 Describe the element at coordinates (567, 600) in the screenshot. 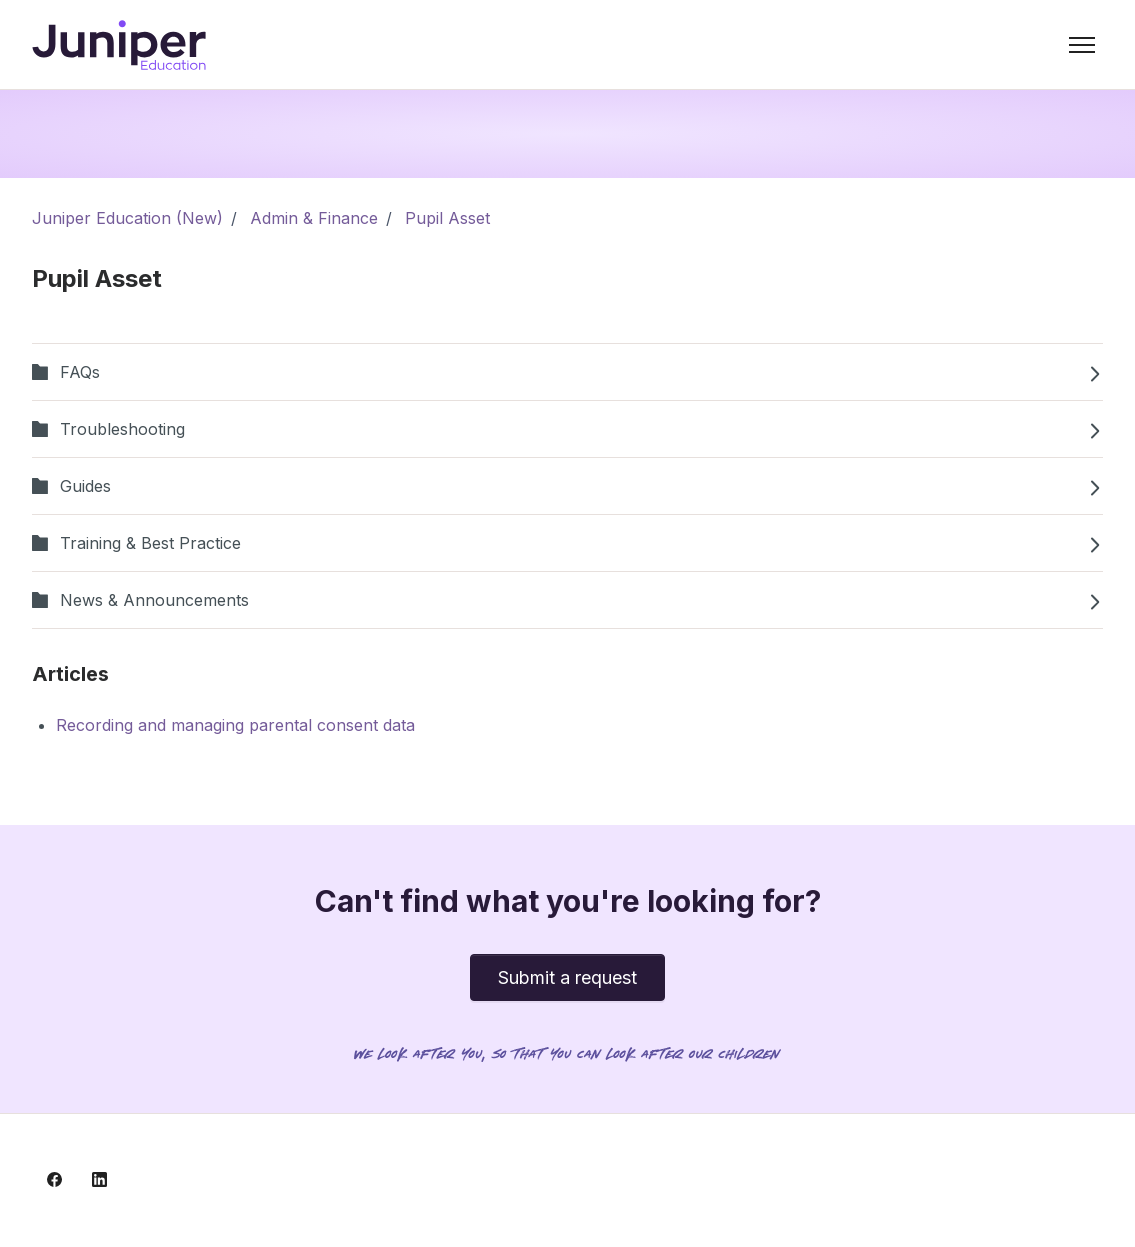

I see `News & Announcements` at that location.